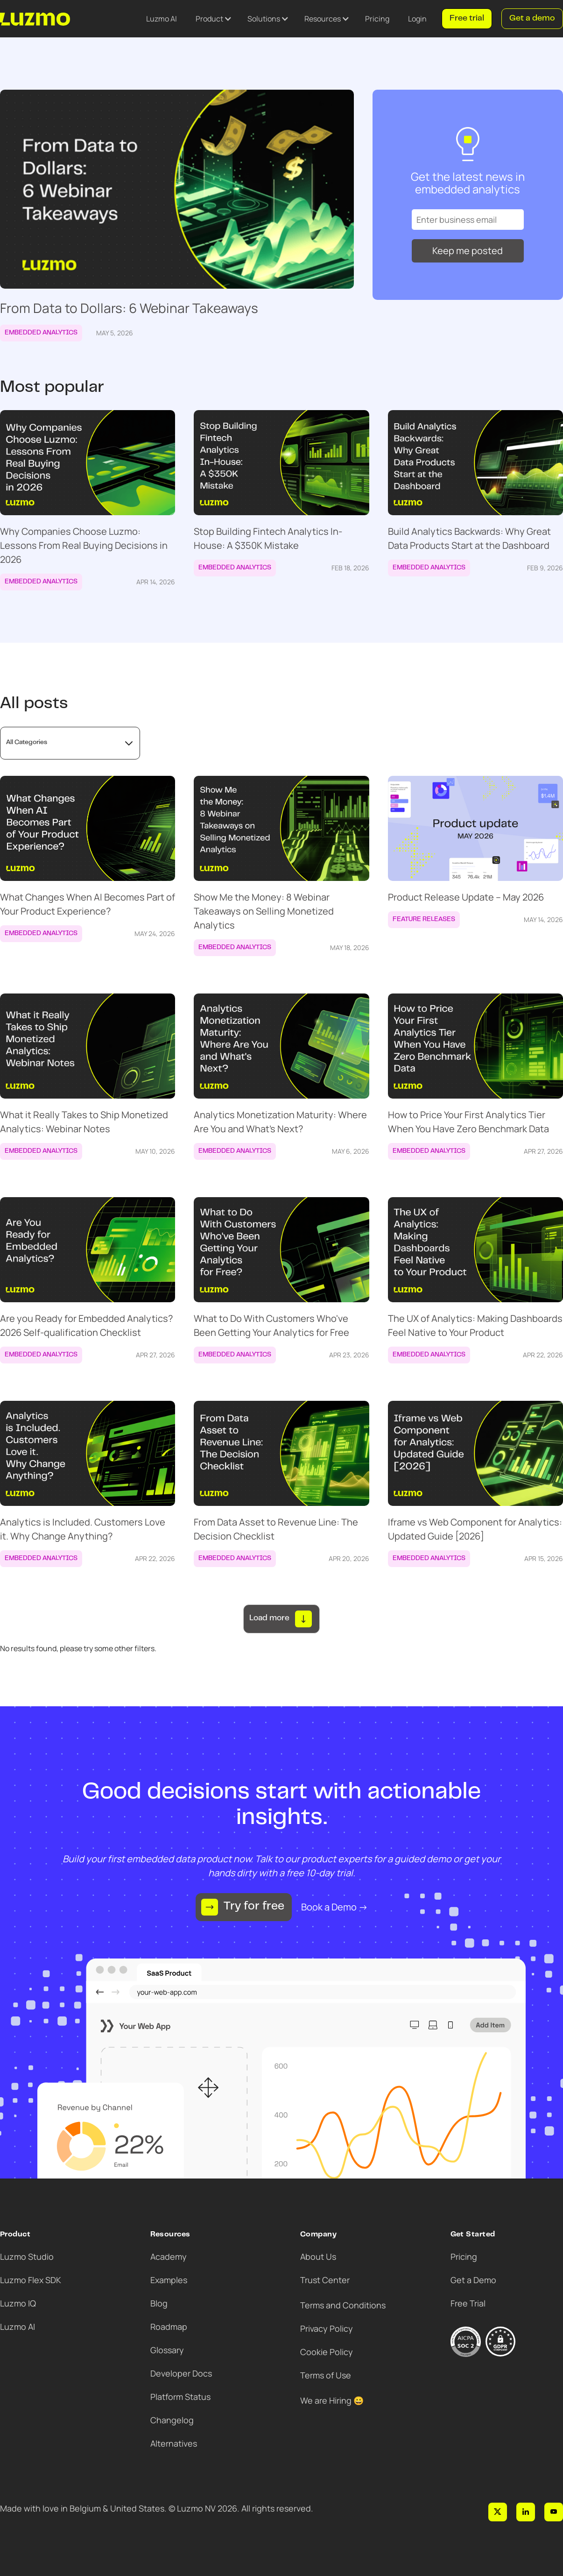 The width and height of the screenshot is (563, 2576). I want to click on Terms and Conditions, so click(343, 2305).